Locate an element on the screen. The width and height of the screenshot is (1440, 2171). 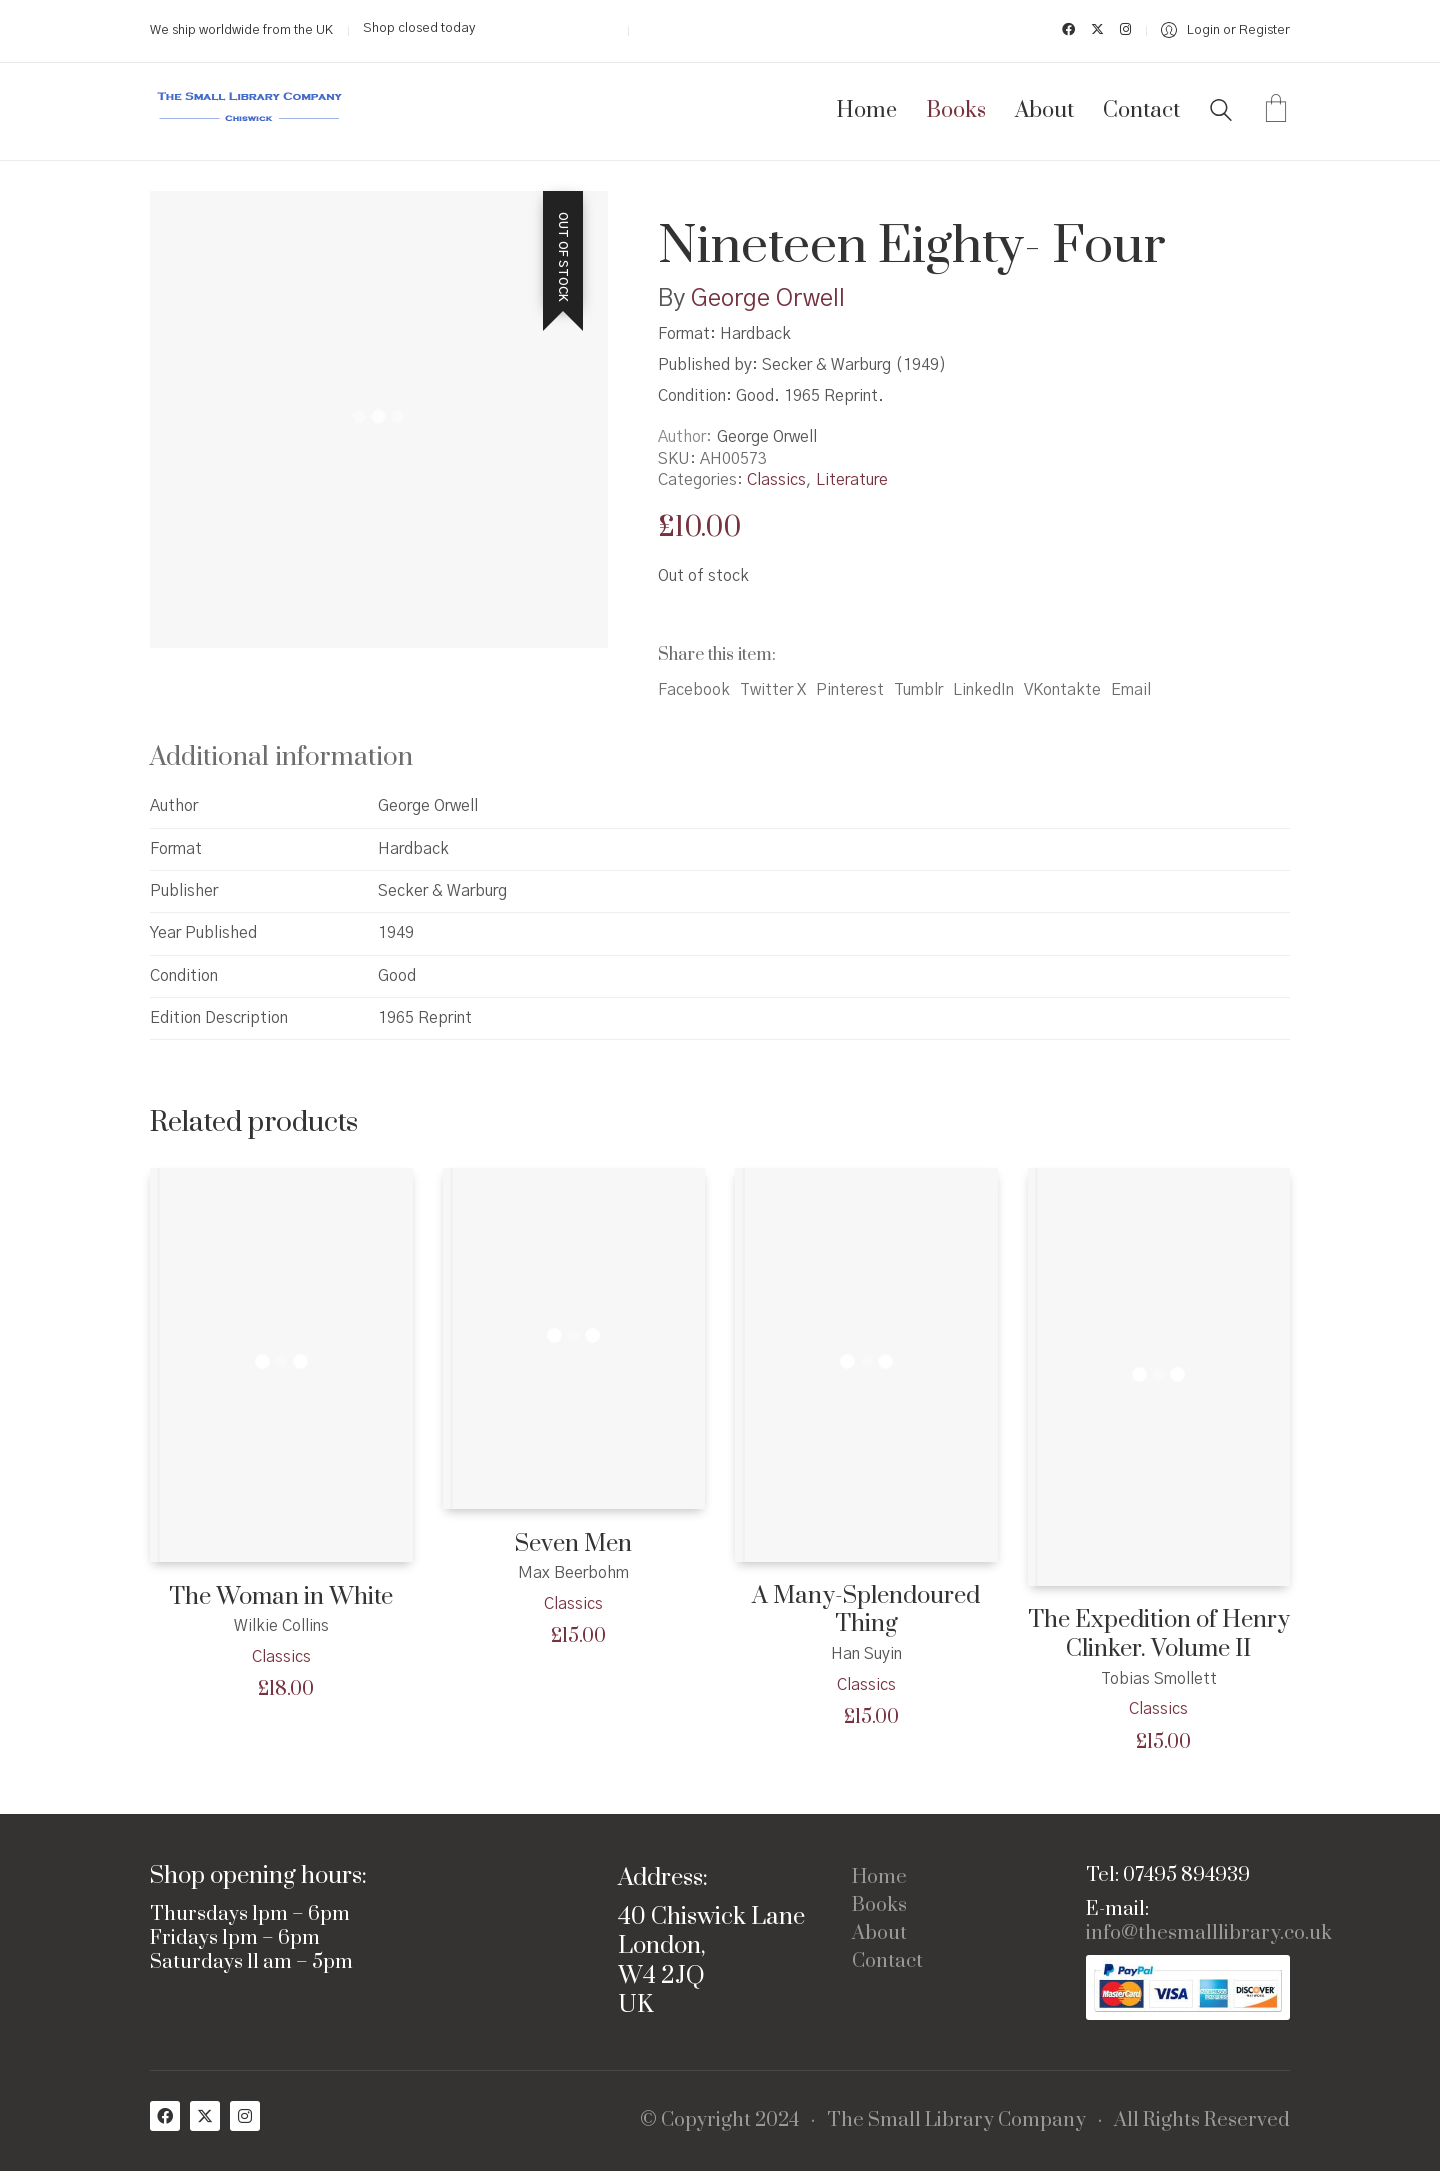
Twitter X is located at coordinates (773, 690).